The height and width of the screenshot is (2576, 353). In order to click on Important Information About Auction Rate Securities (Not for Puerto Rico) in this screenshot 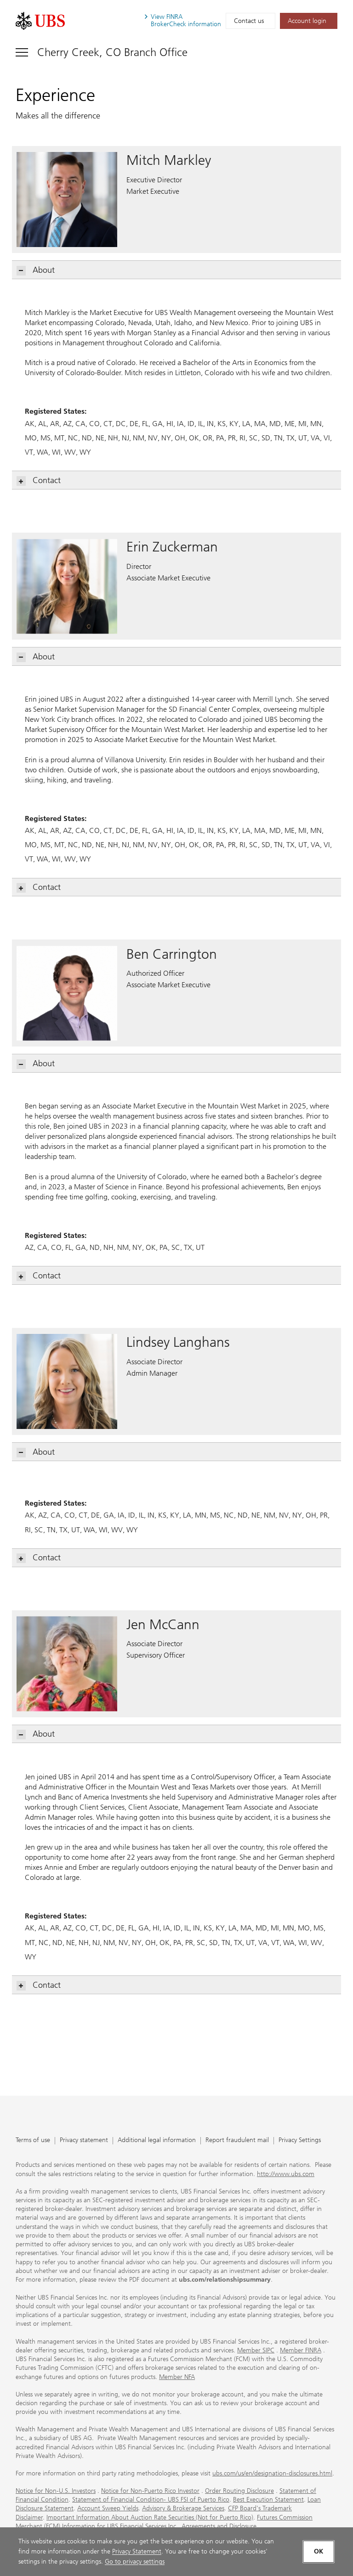, I will do `click(149, 2517)`.